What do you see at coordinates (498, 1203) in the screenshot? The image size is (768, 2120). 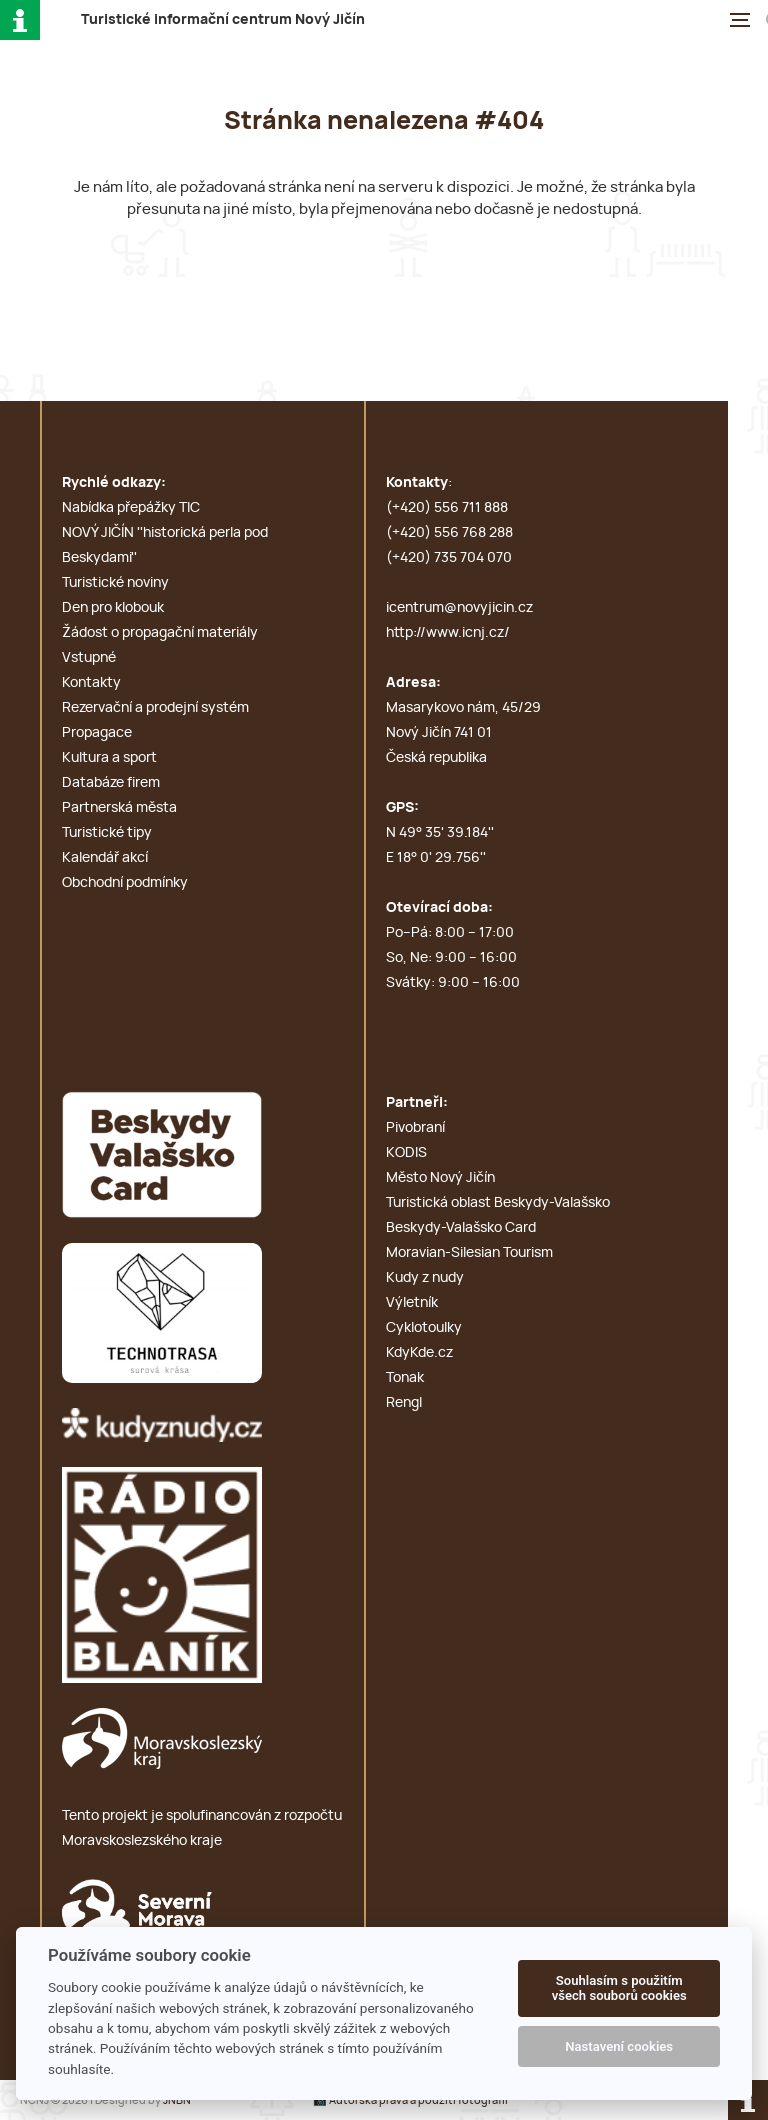 I see `Turistická oblast Beskydy-Valašsko` at bounding box center [498, 1203].